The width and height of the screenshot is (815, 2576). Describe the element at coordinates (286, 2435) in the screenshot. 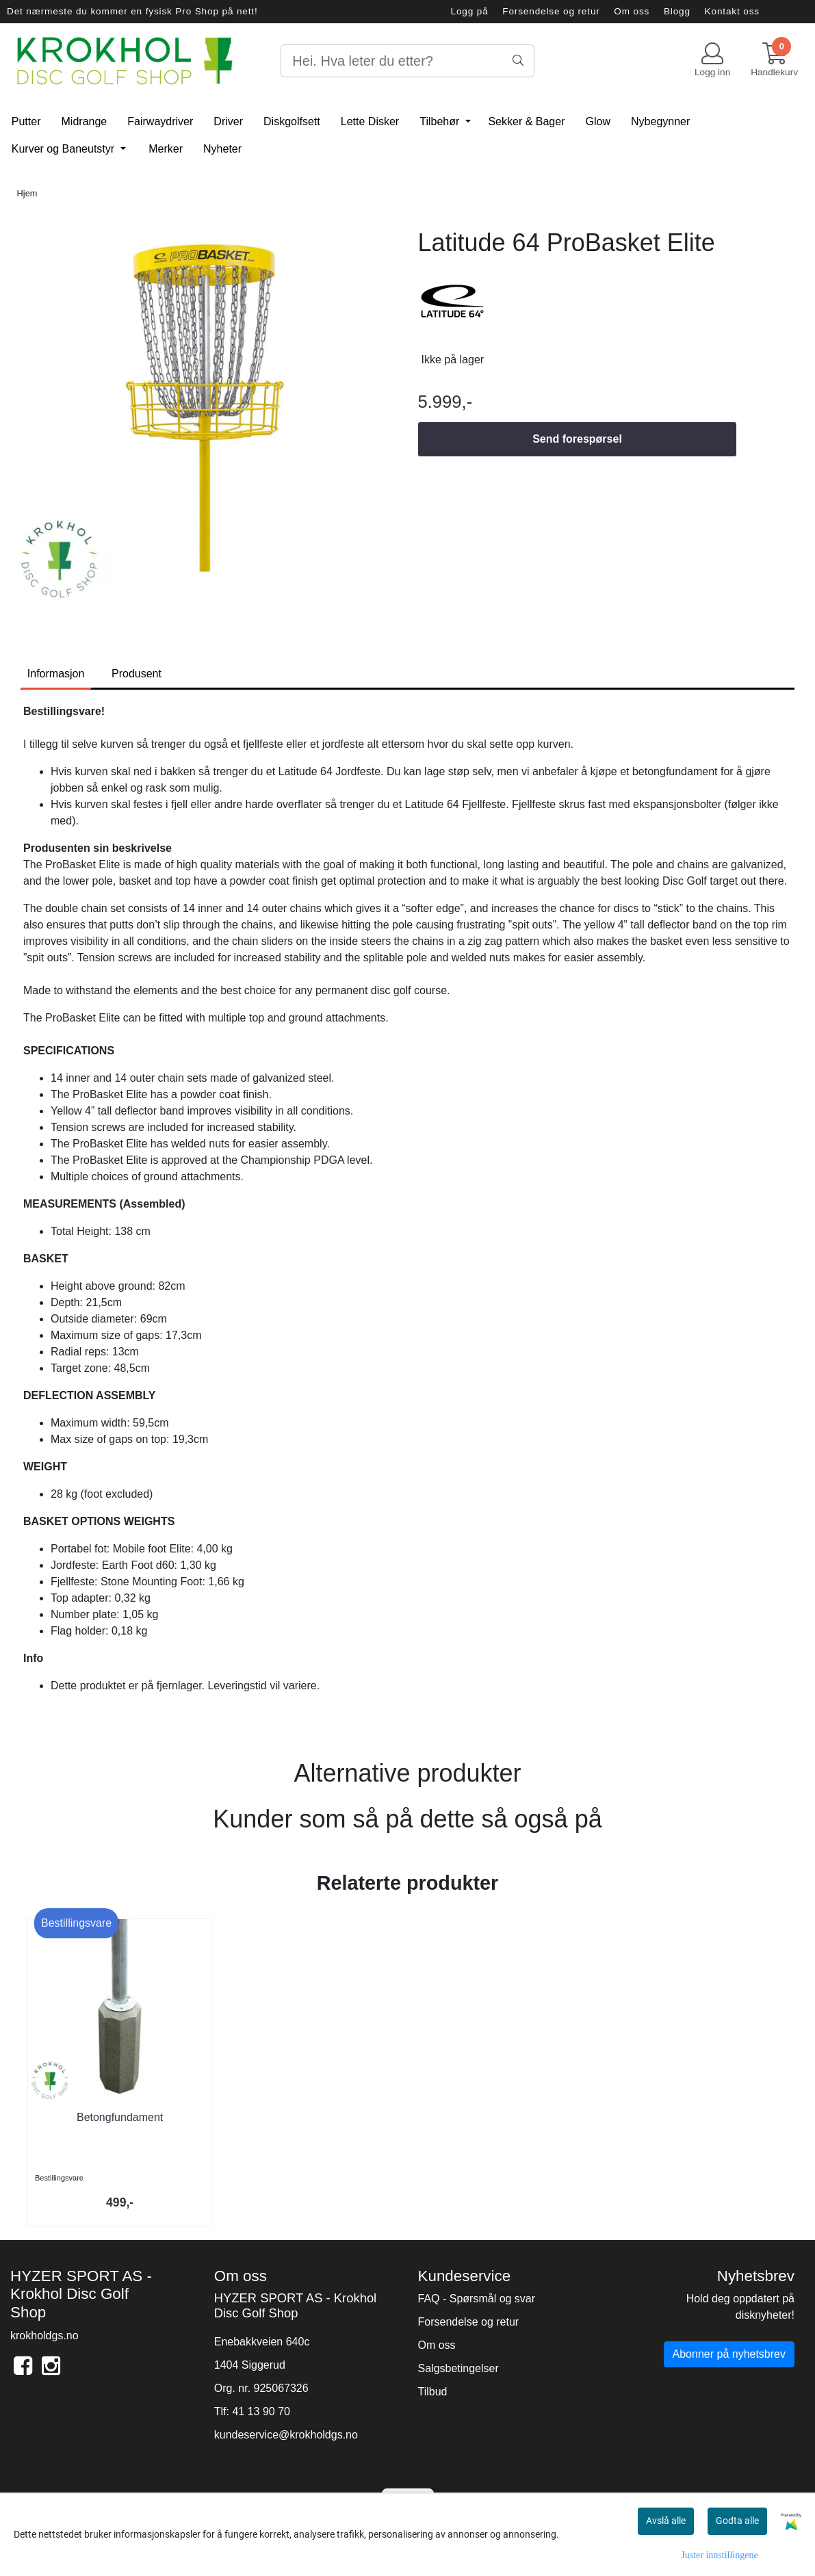

I see `kundeservice@krokholdgs.no` at that location.